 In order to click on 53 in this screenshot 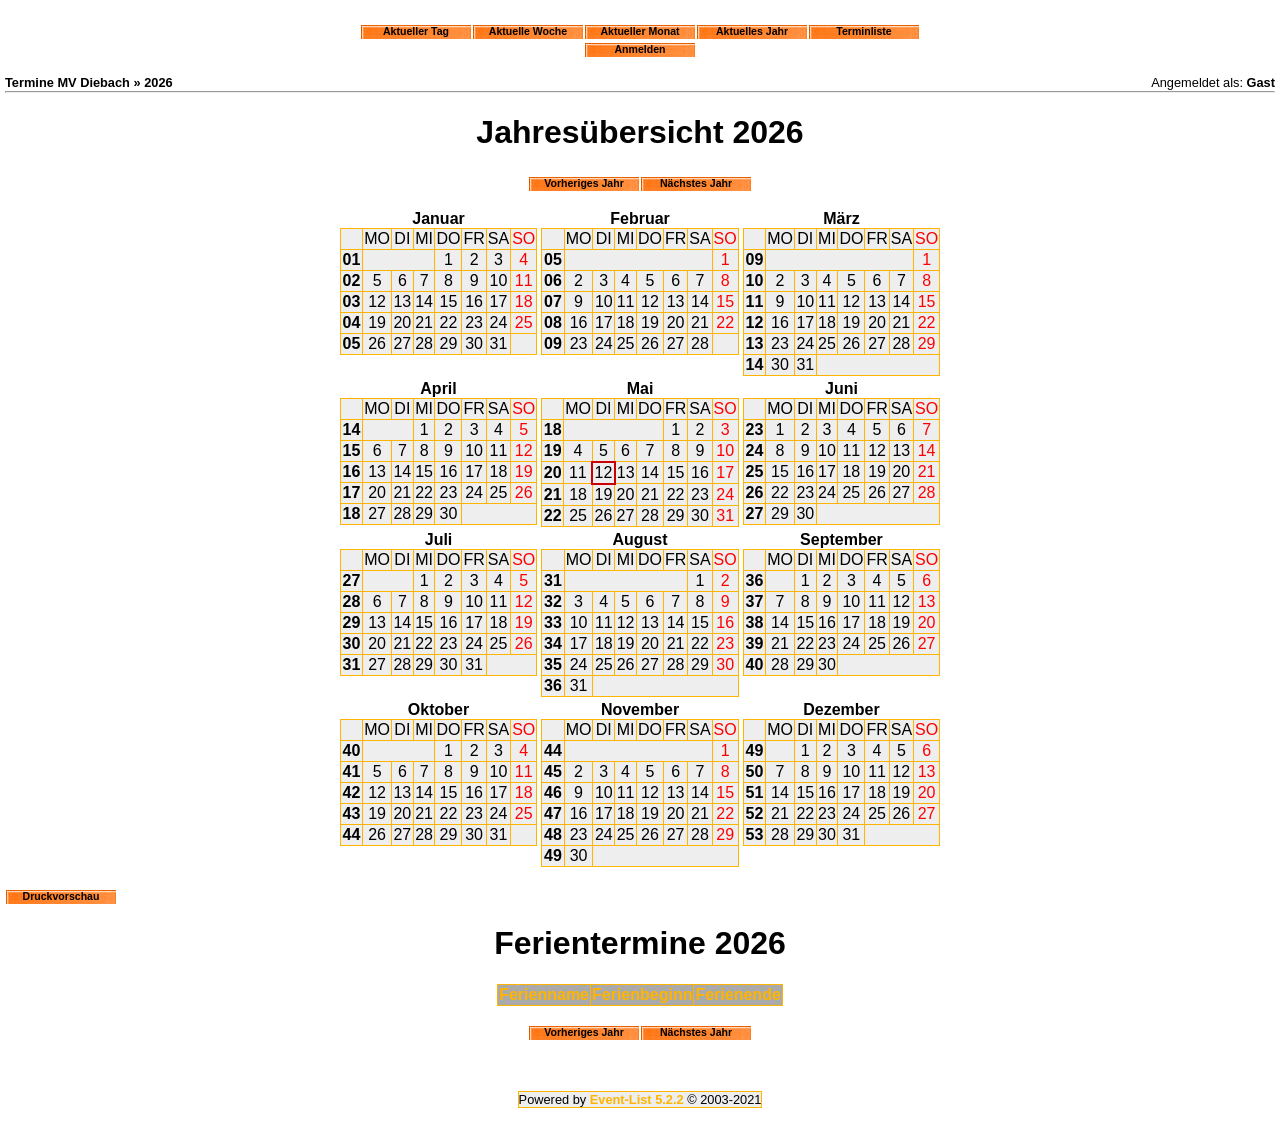, I will do `click(755, 834)`.